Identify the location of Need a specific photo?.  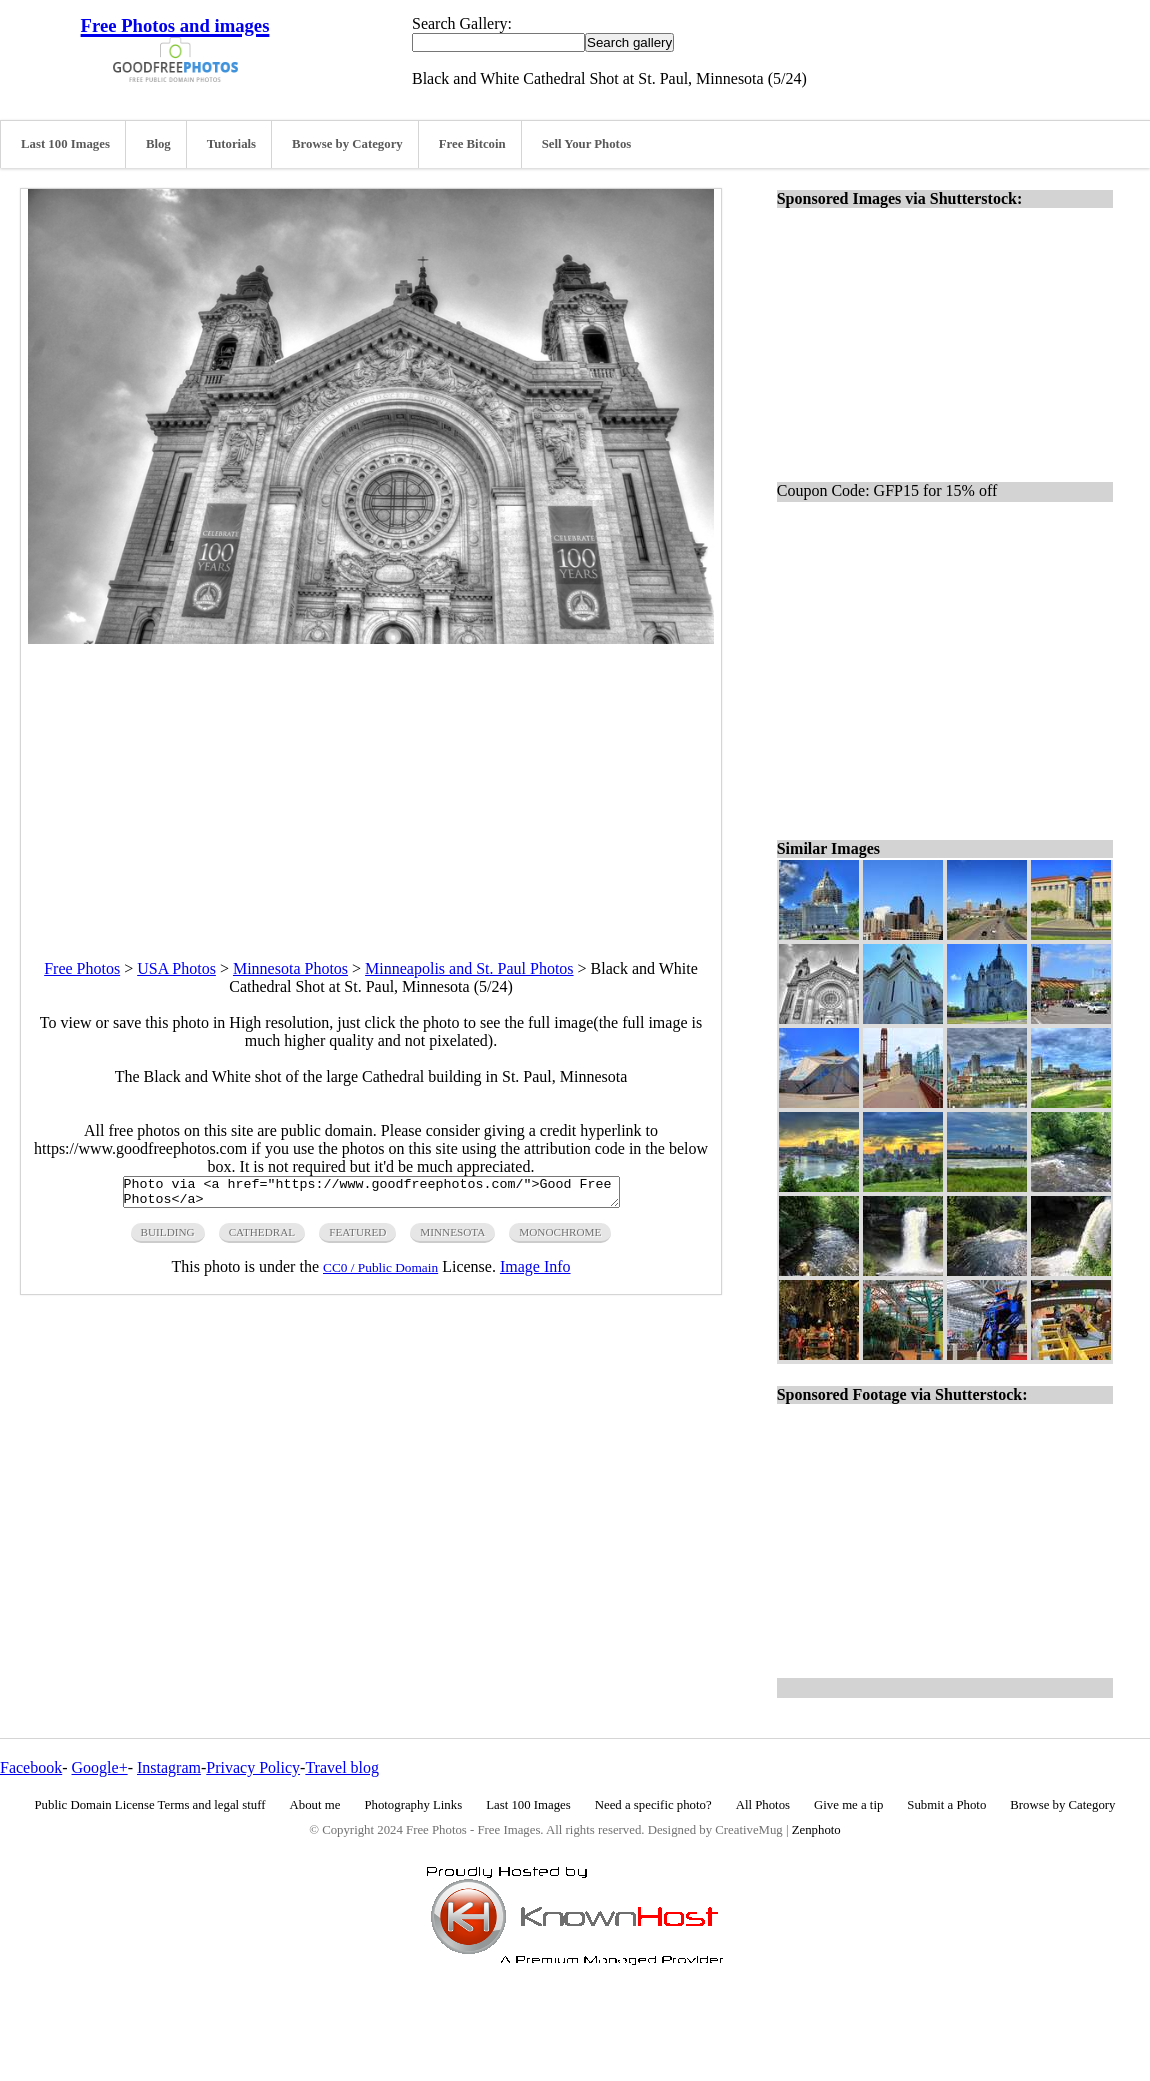
(653, 1805).